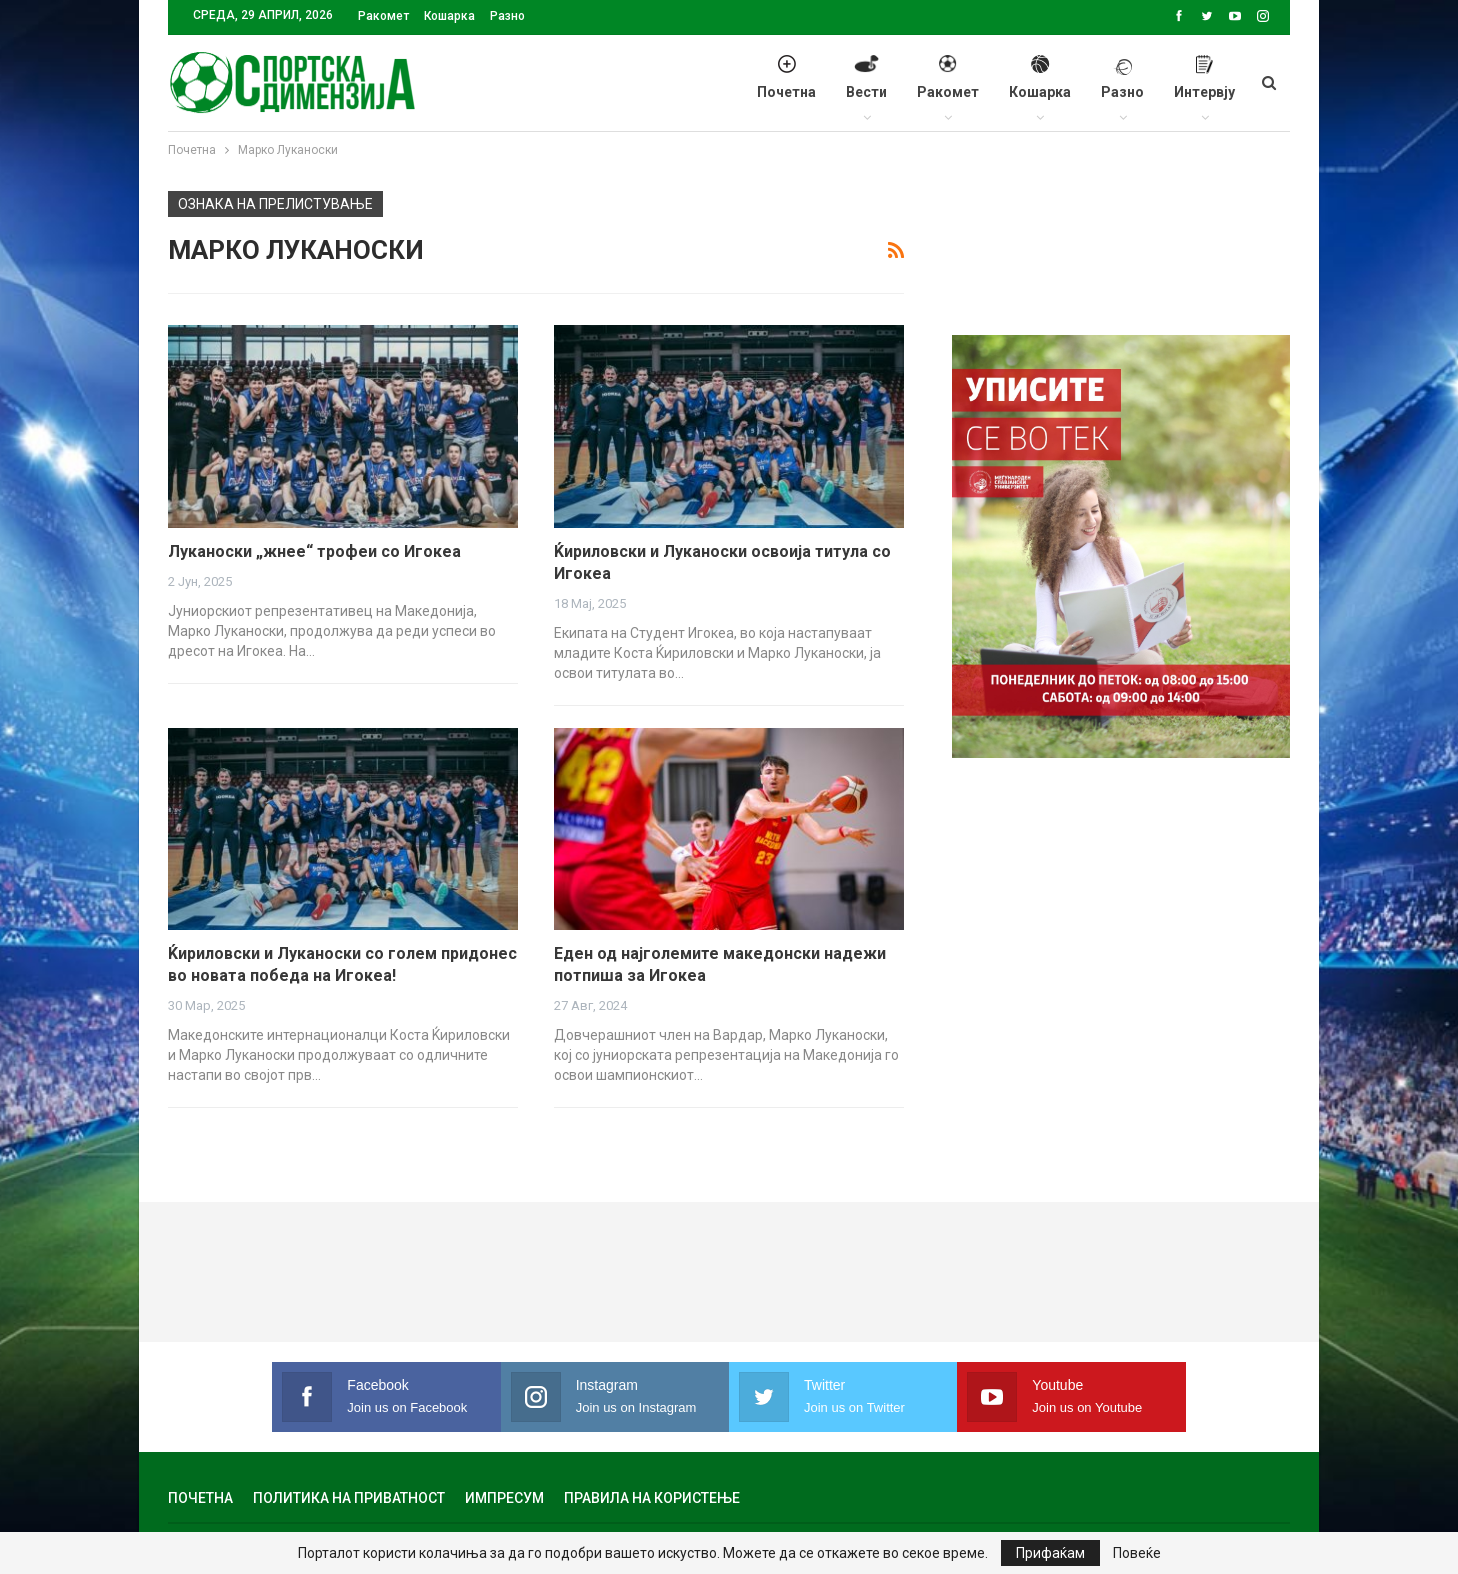  I want to click on Политика на приватност, so click(349, 1498).